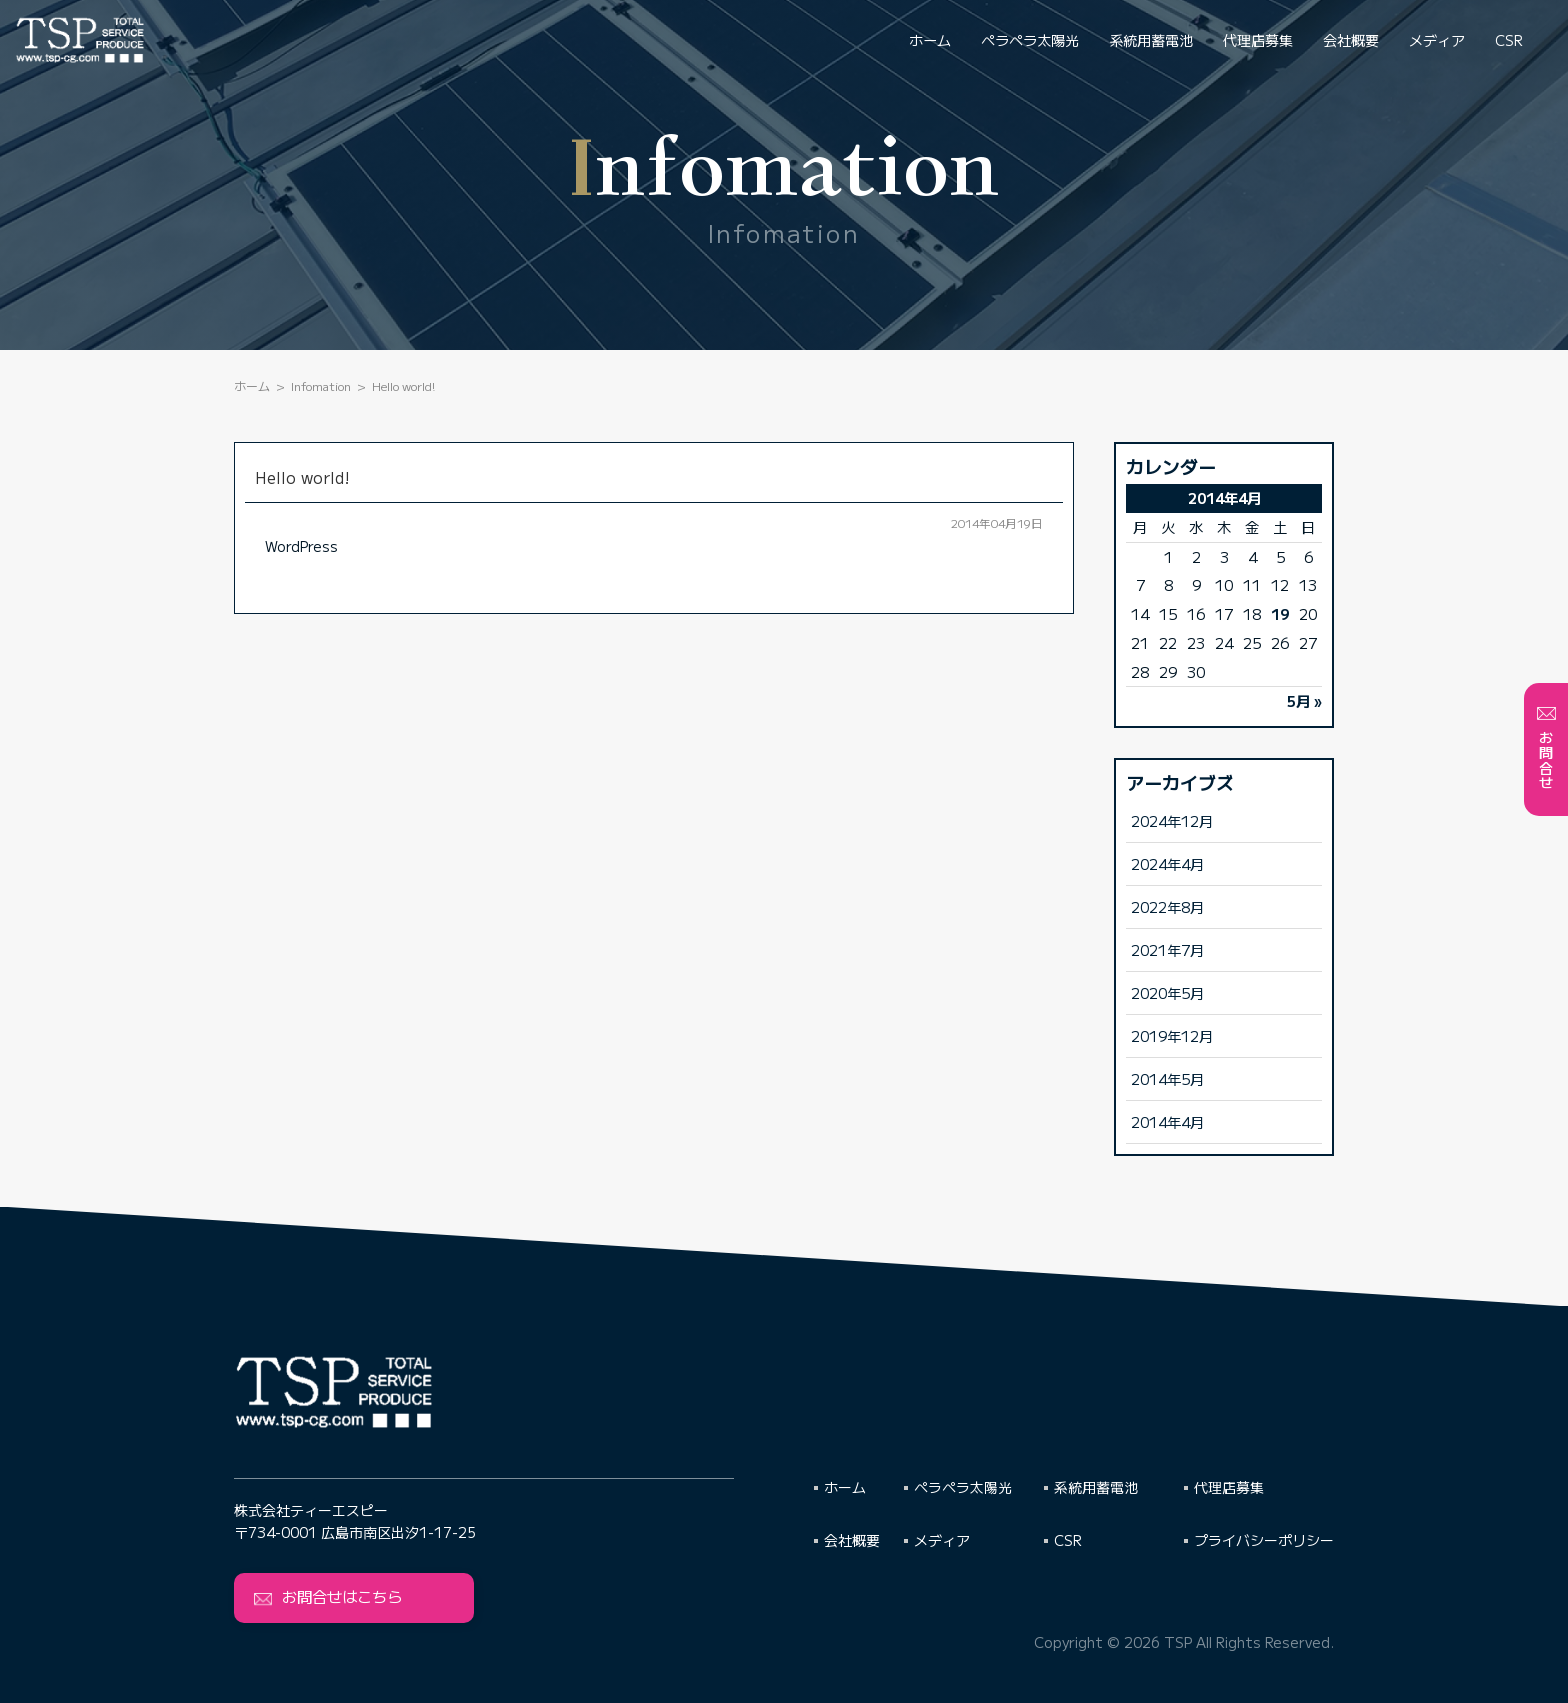 This screenshot has height=1703, width=1568. What do you see at coordinates (1030, 40) in the screenshot?
I see `ペラペラ太陽光` at bounding box center [1030, 40].